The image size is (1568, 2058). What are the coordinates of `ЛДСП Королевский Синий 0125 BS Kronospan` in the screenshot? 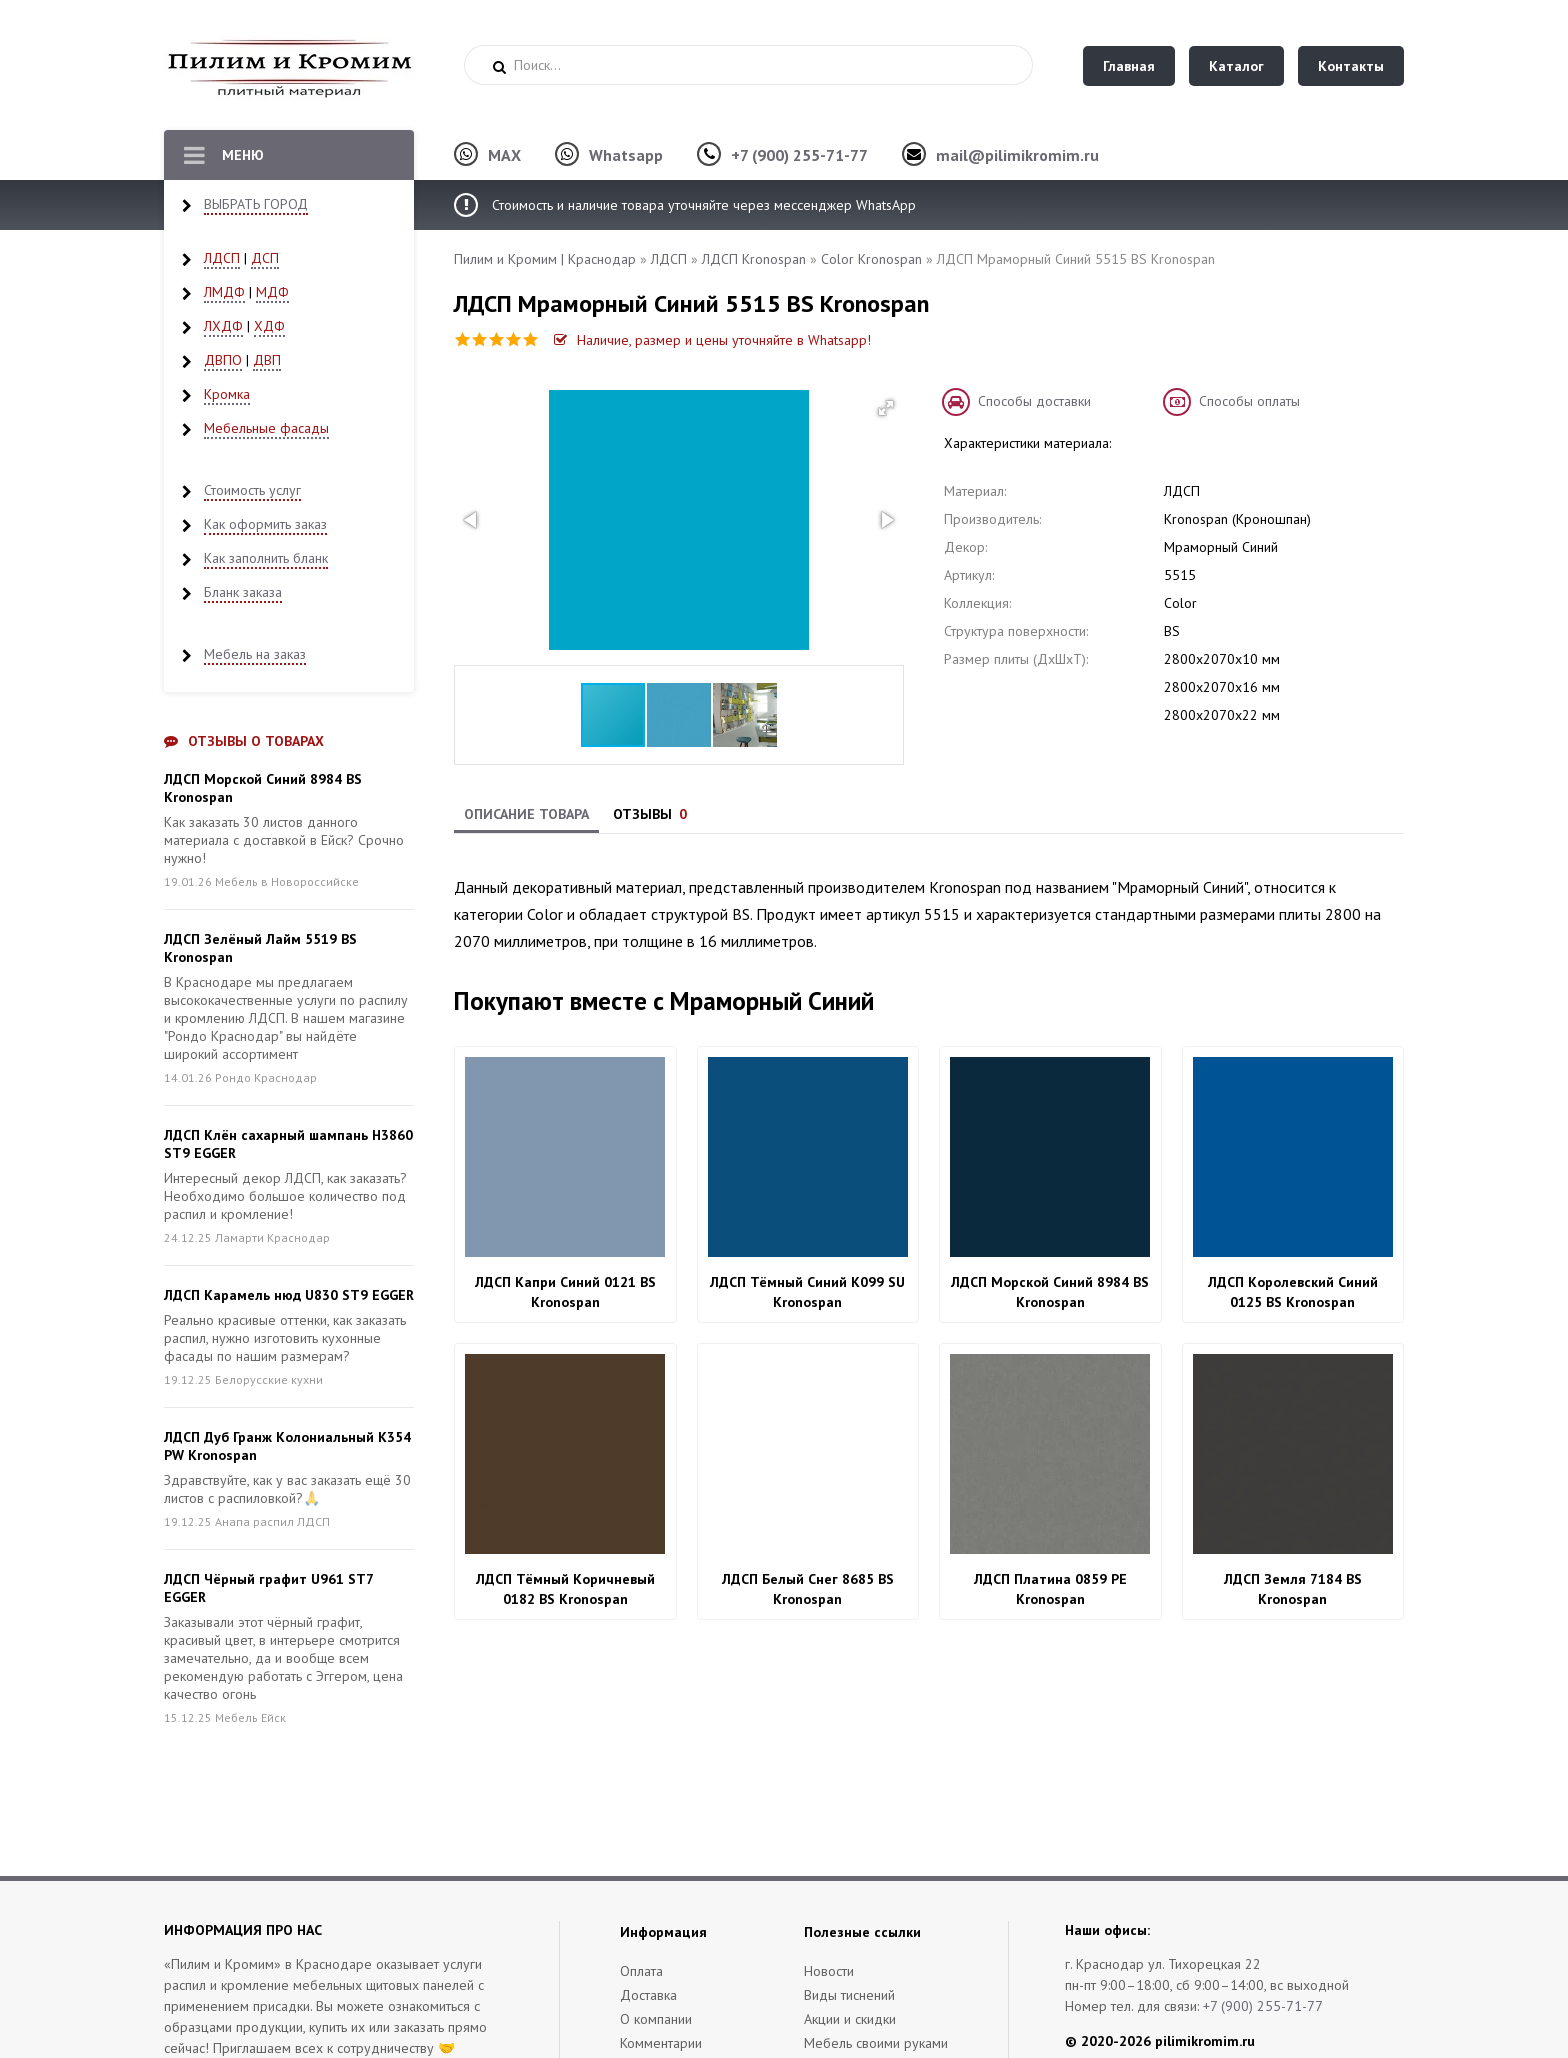 It's located at (1293, 1292).